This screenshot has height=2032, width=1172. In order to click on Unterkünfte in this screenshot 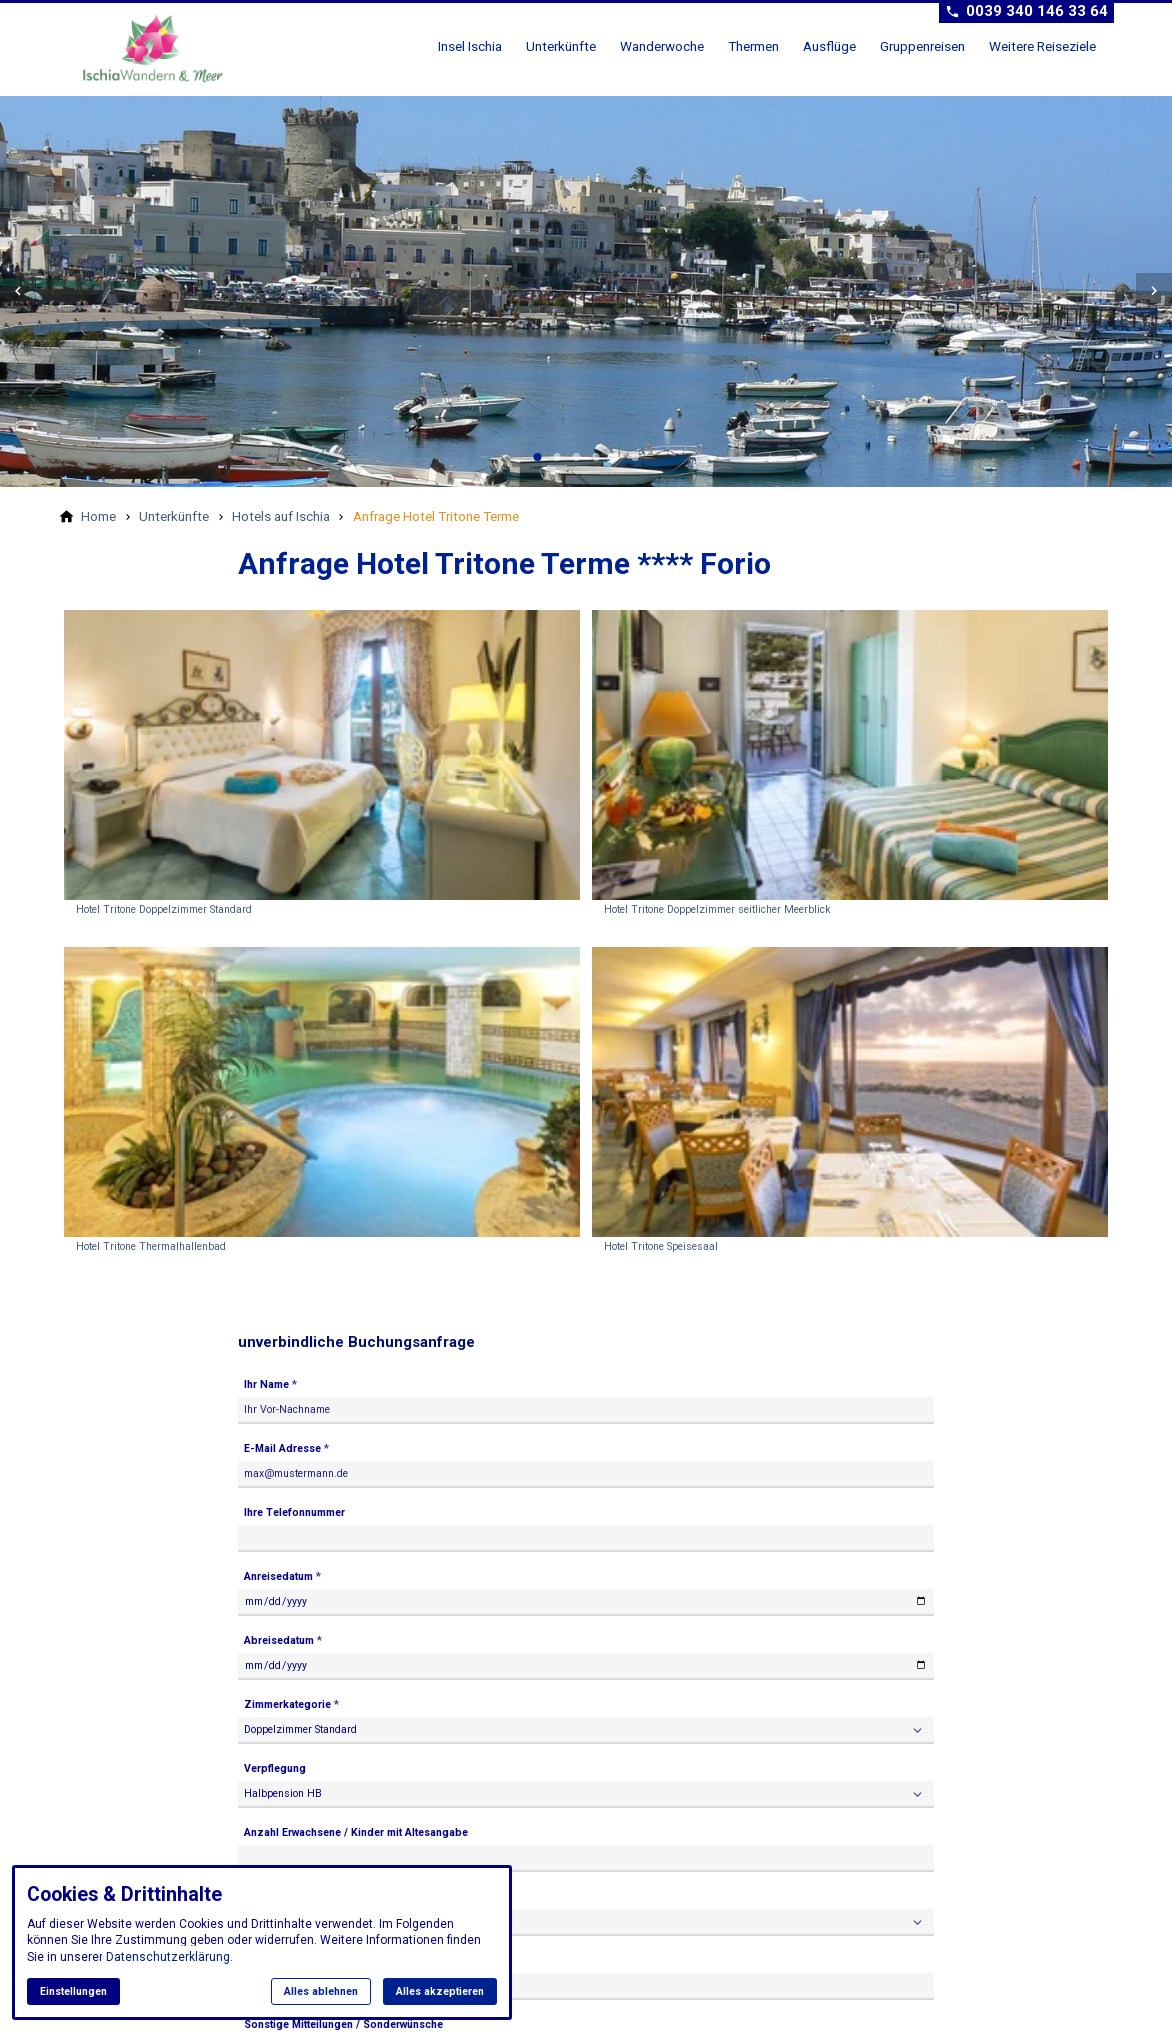, I will do `click(561, 46)`.